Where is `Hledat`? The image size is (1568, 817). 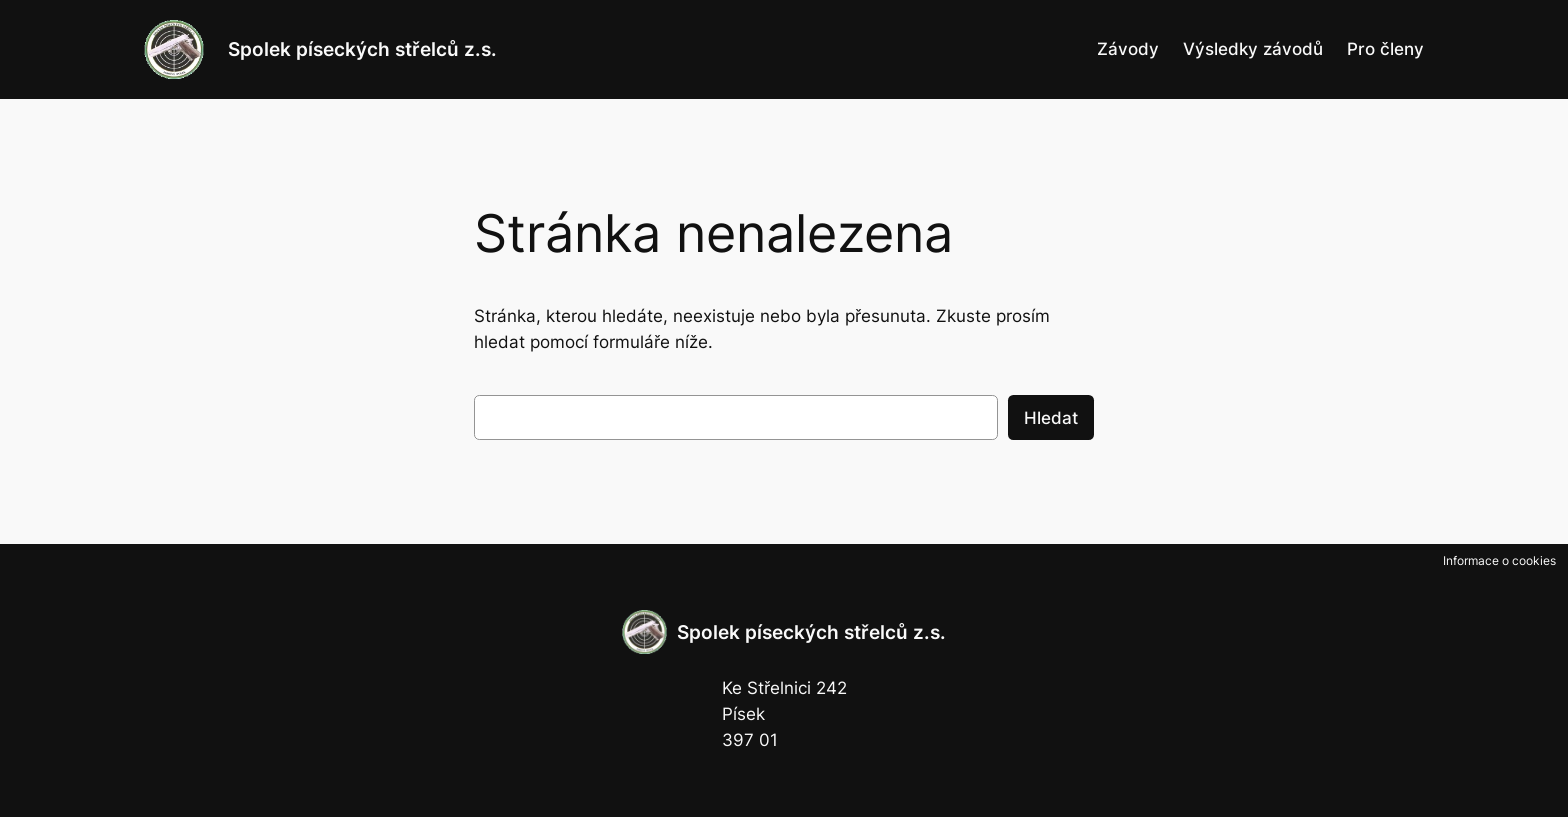 Hledat is located at coordinates (1051, 418).